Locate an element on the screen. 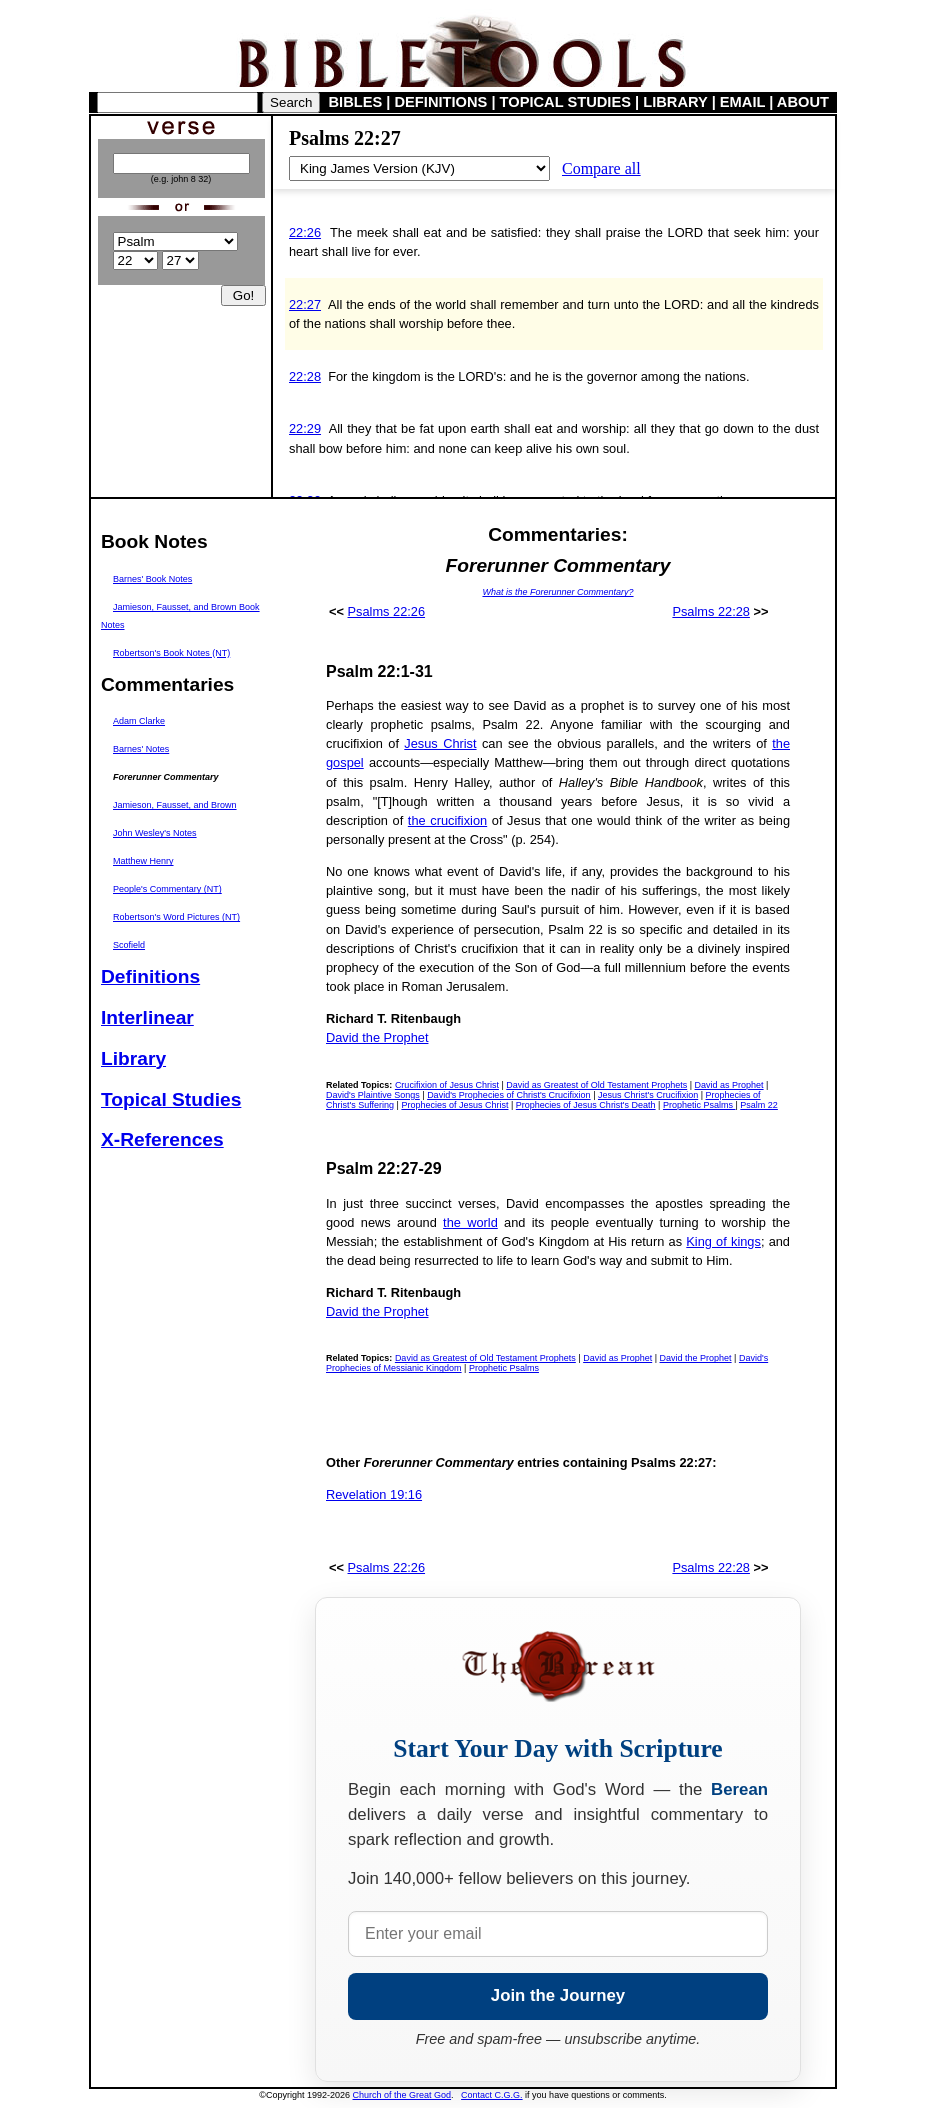 The width and height of the screenshot is (926, 2108). EMAIL is located at coordinates (742, 102).